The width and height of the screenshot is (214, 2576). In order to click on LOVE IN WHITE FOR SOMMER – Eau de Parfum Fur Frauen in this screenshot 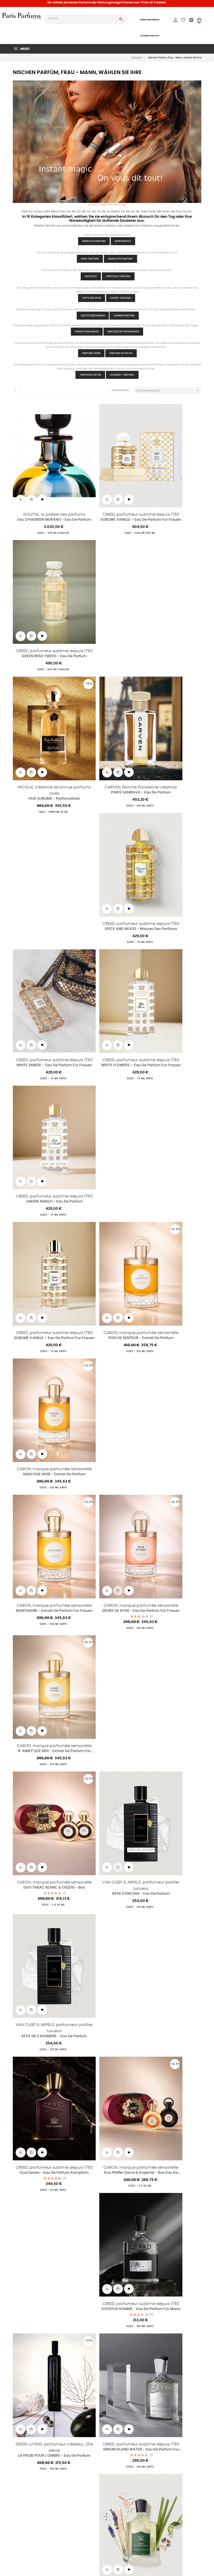, I will do `click(171, 1890)`.